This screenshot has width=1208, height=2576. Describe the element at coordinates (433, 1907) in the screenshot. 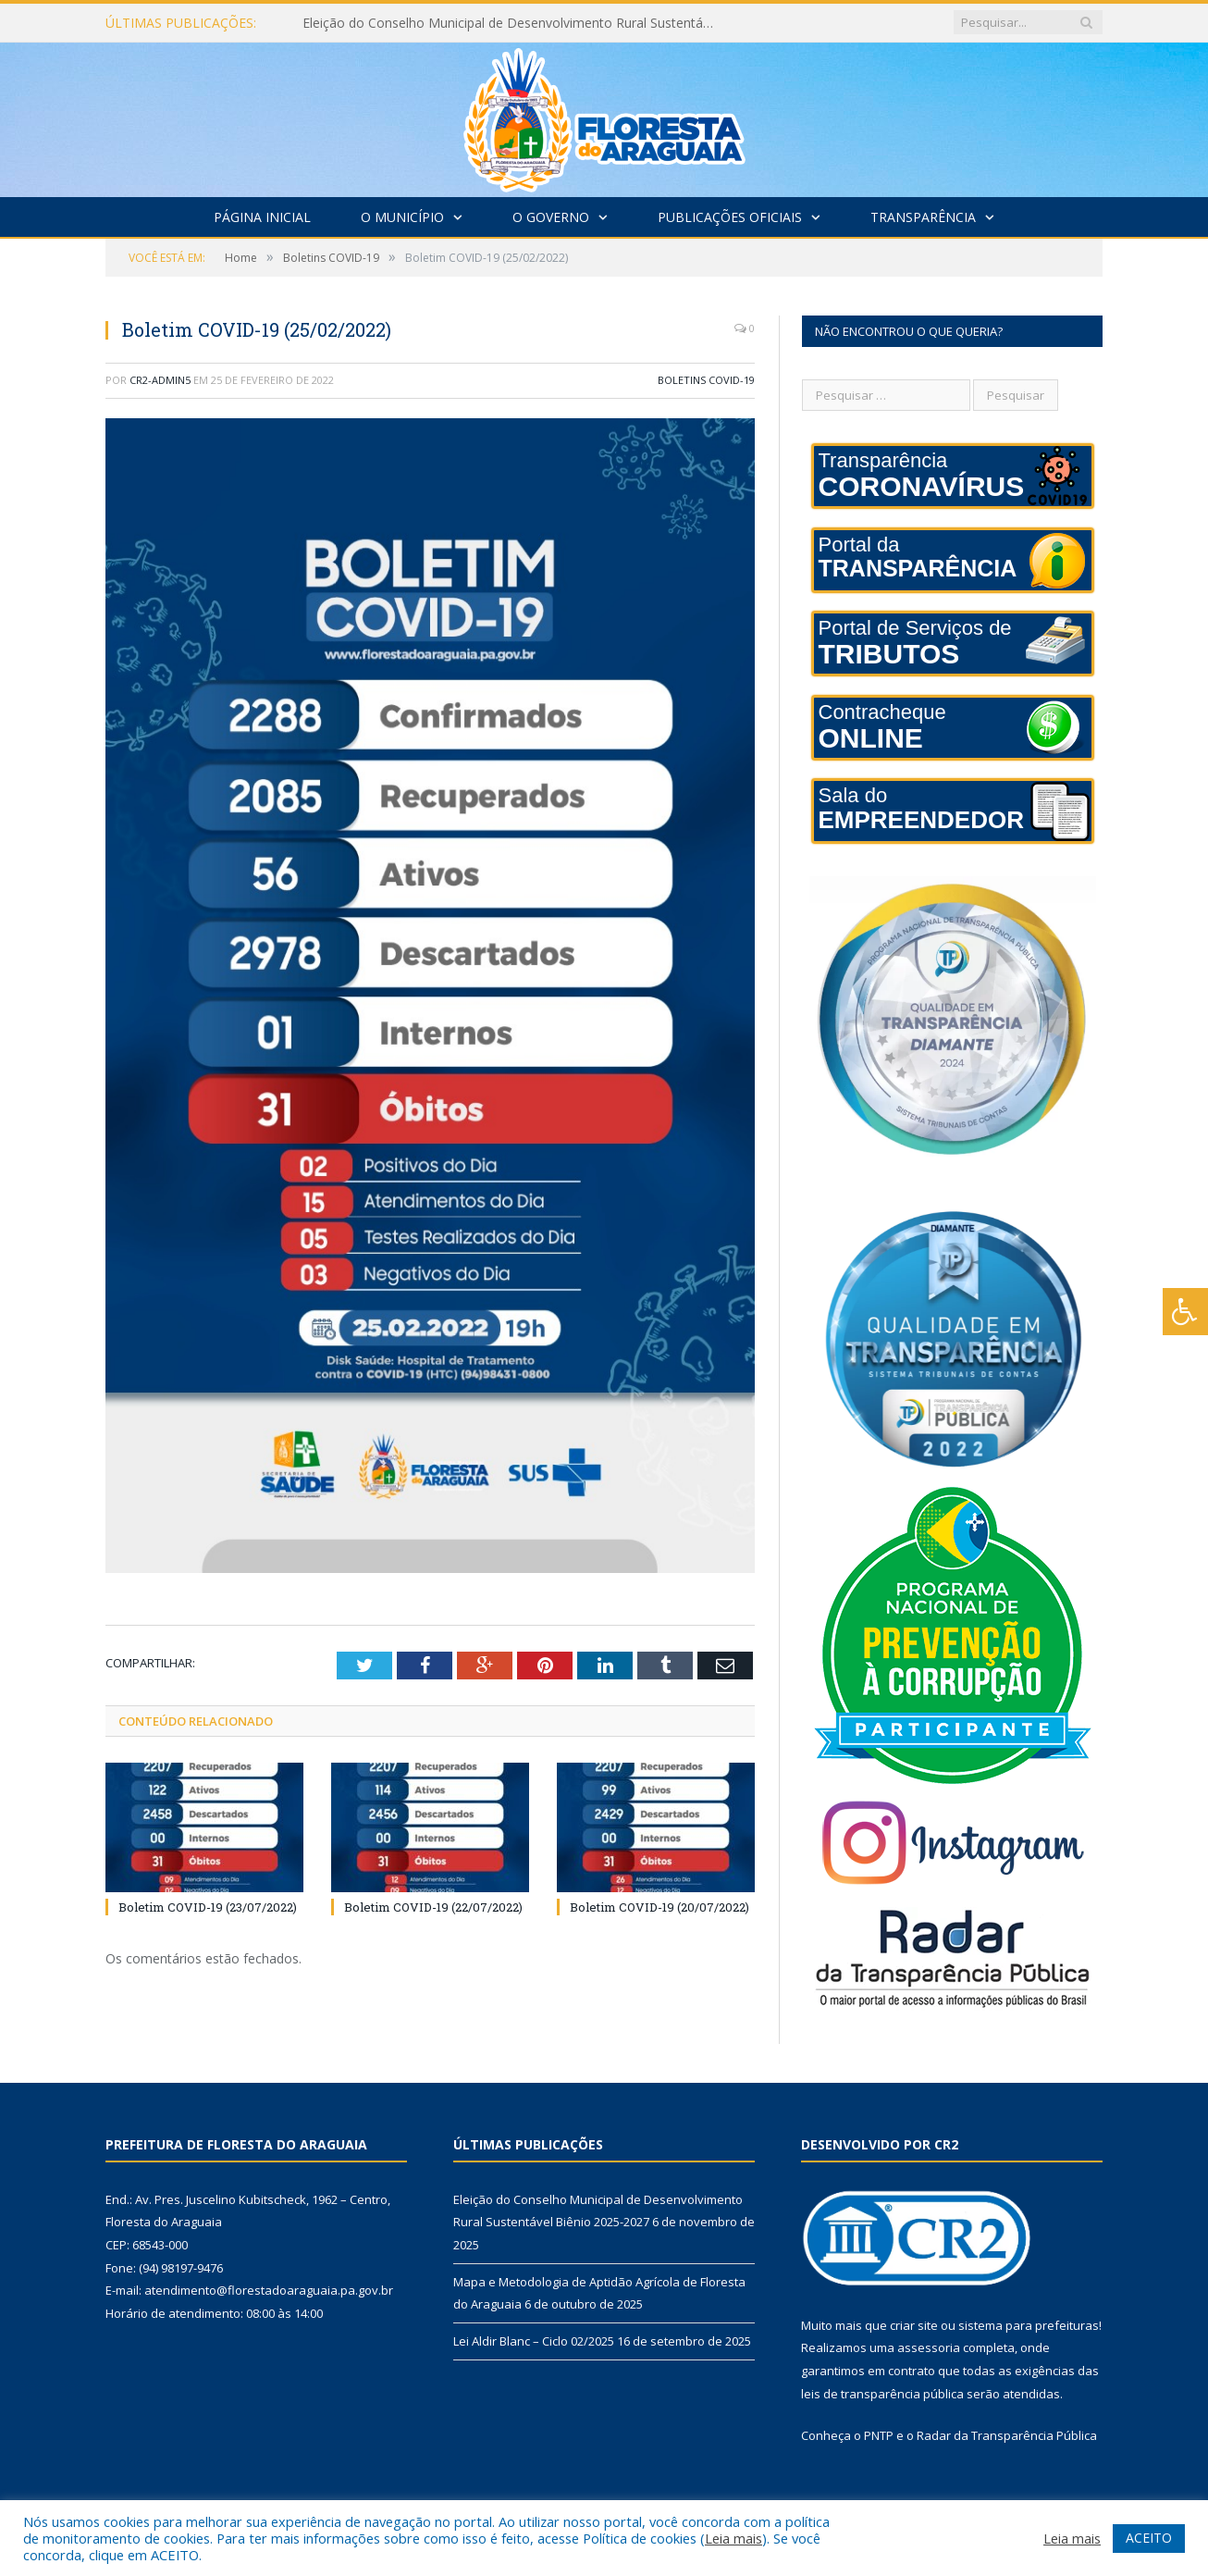

I see `Boletim COVID-19 (22/07/2022)` at that location.